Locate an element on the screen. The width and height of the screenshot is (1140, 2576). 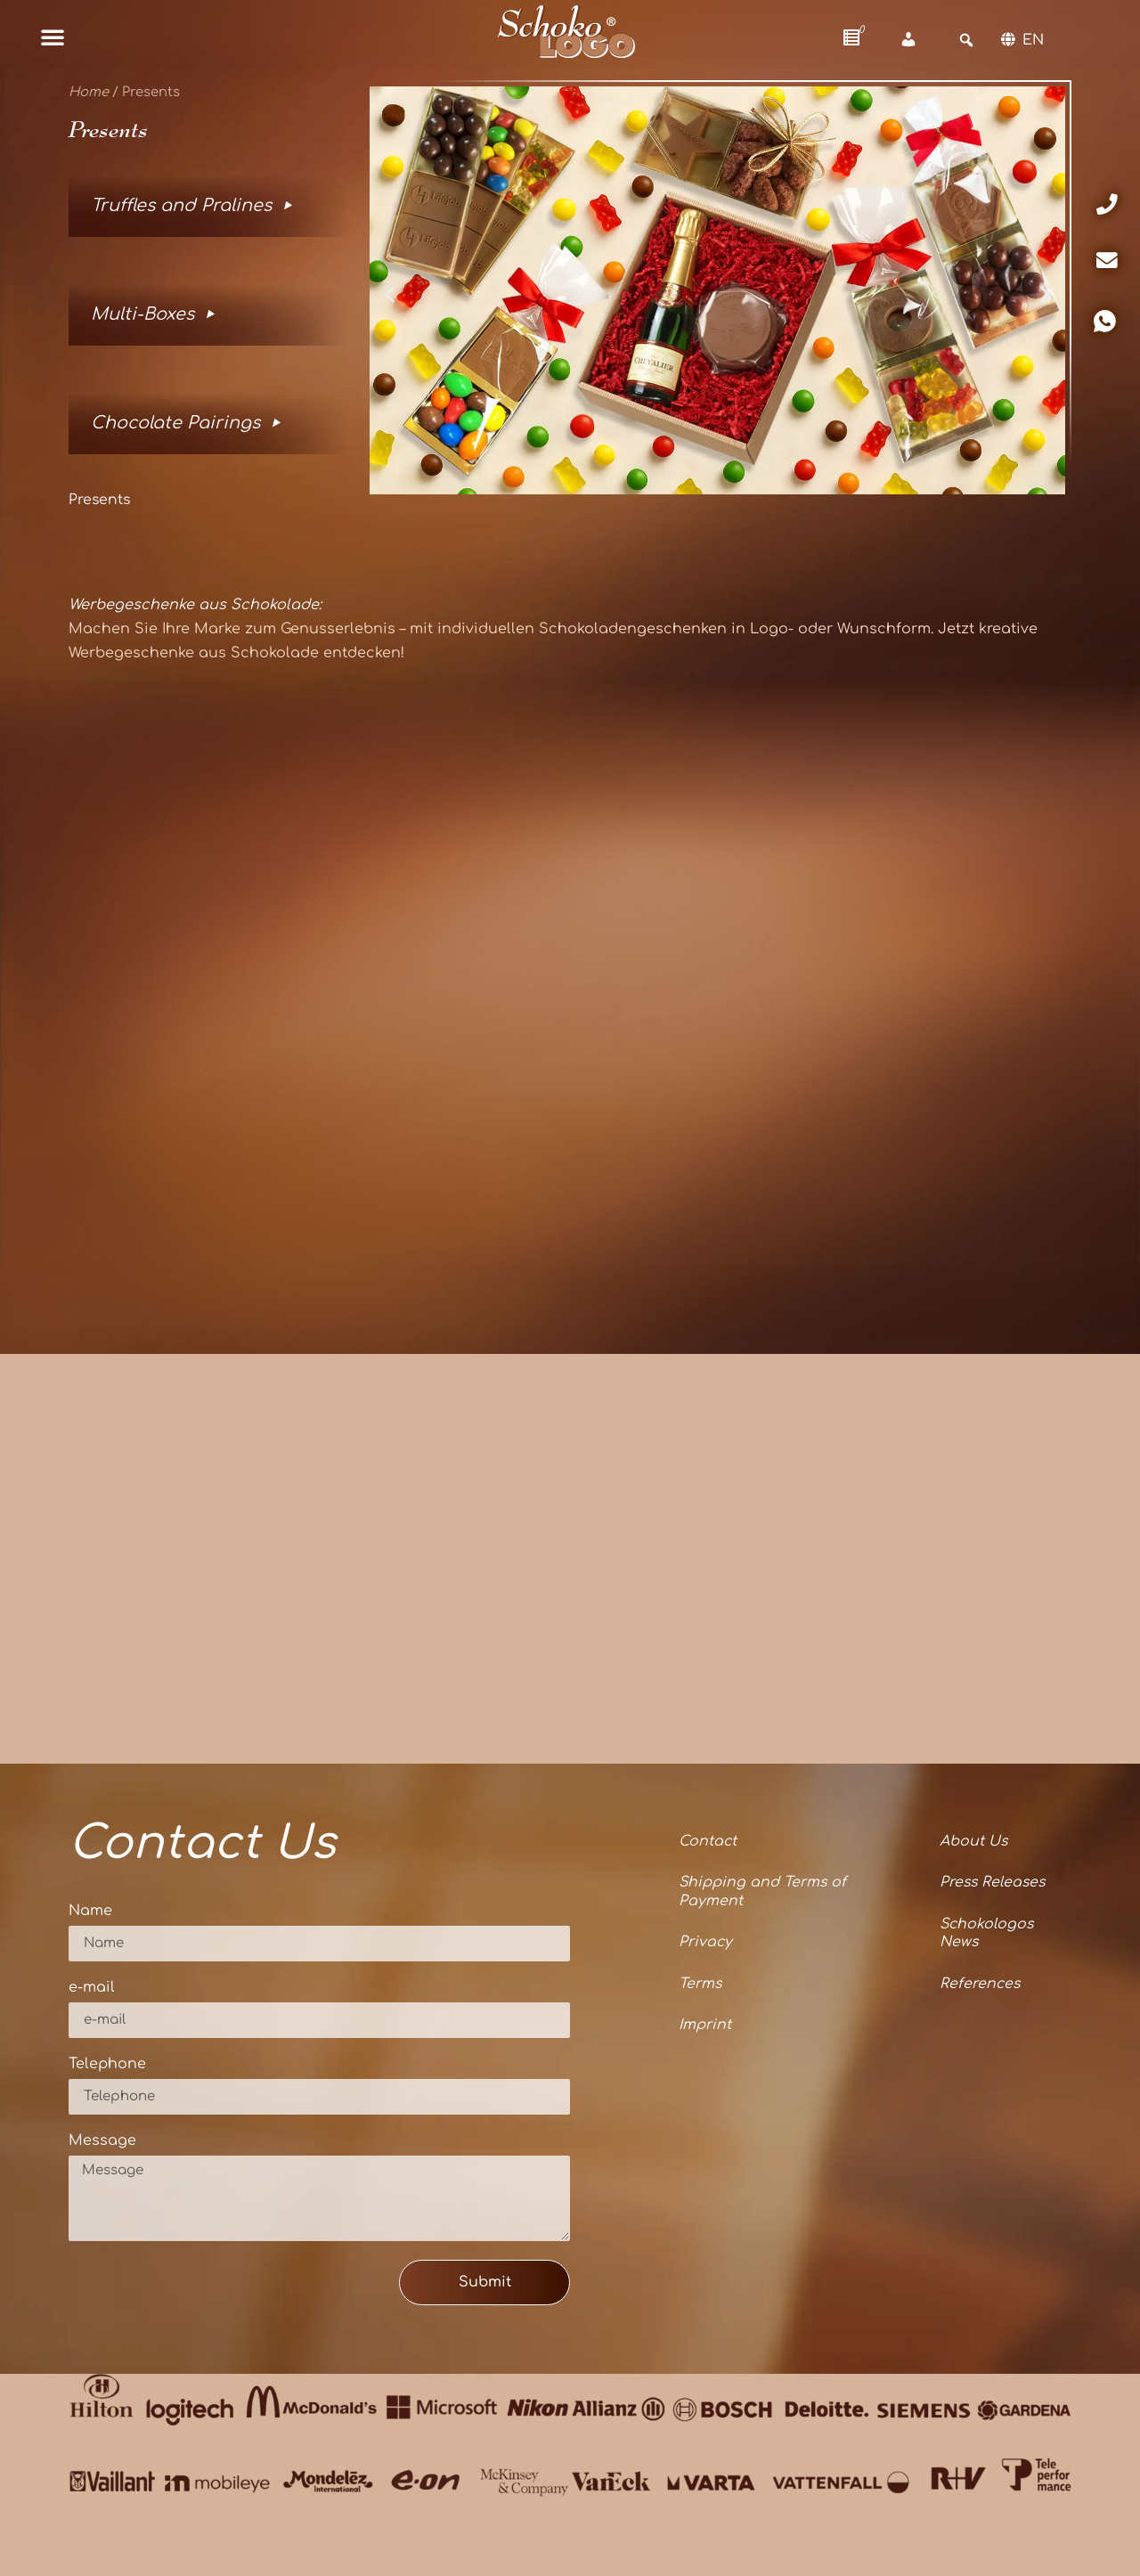
Message is located at coordinates (102, 2140).